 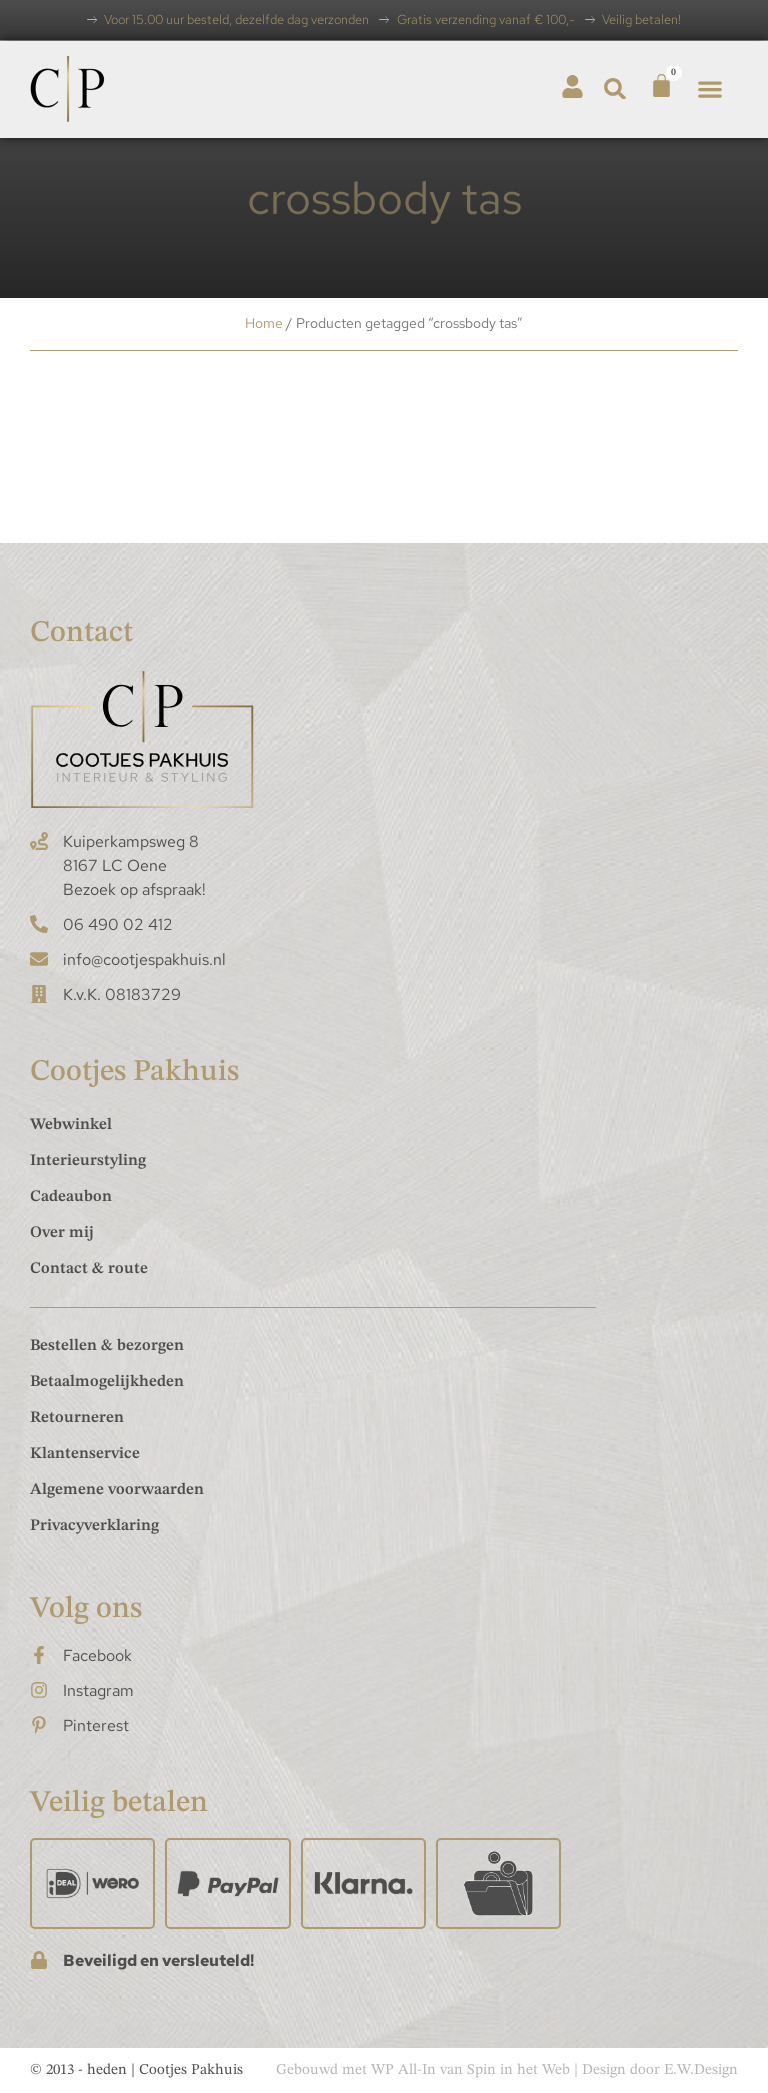 What do you see at coordinates (107, 1382) in the screenshot?
I see `Betaalmogelijkheden` at bounding box center [107, 1382].